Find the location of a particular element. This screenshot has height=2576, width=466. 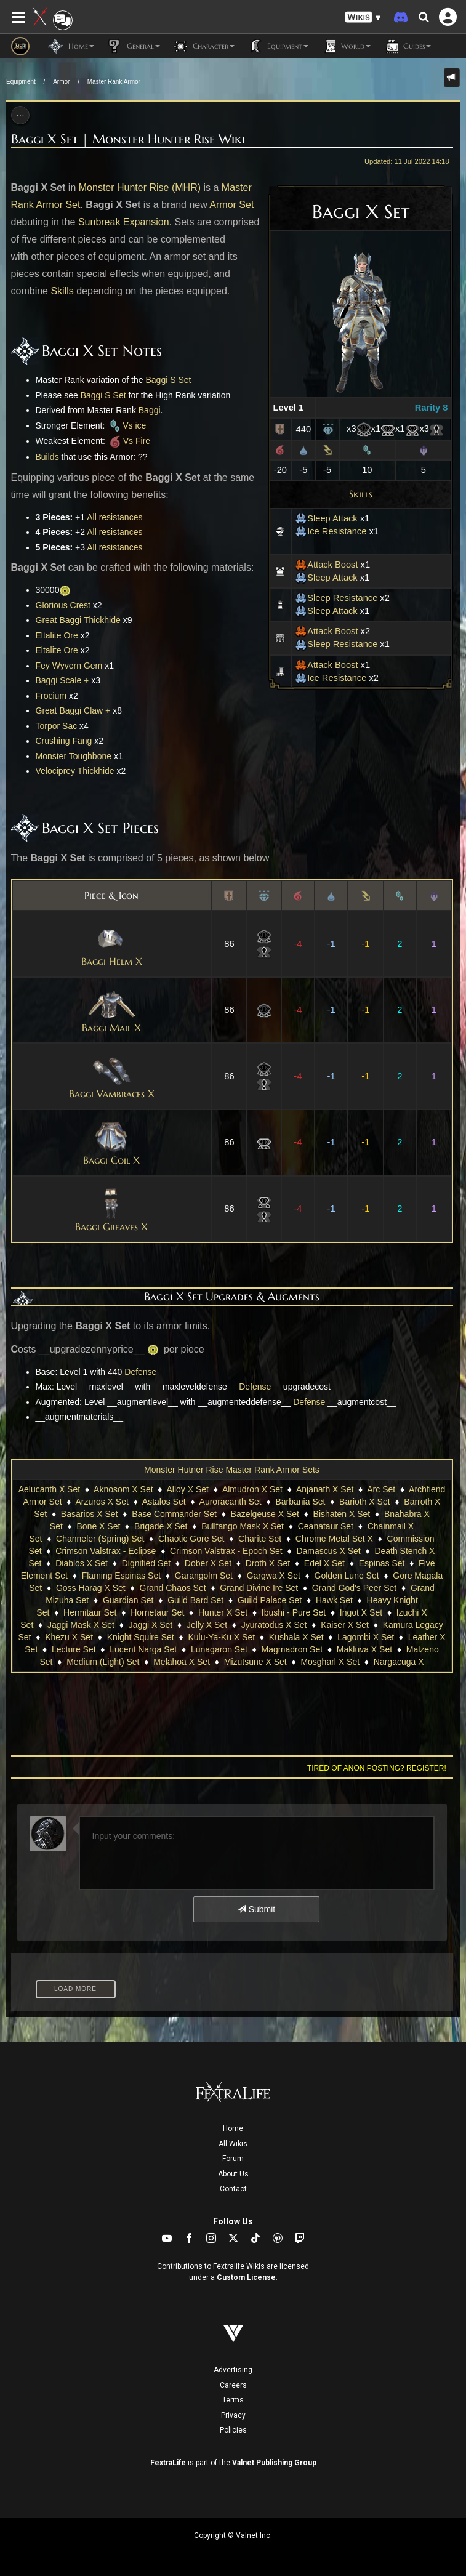

Melahoa X Set is located at coordinates (181, 1662).